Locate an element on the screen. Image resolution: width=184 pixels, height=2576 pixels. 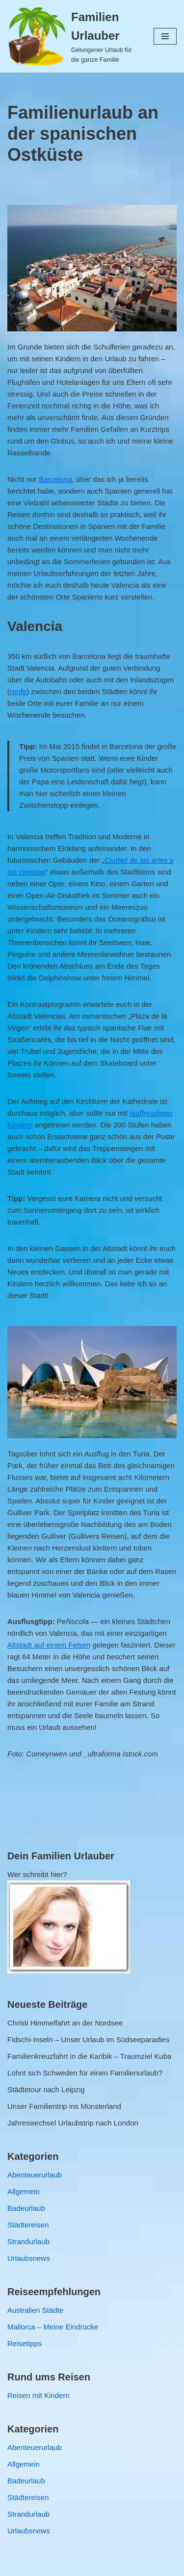
Unser Familientrip ins Münsterland is located at coordinates (64, 2106).